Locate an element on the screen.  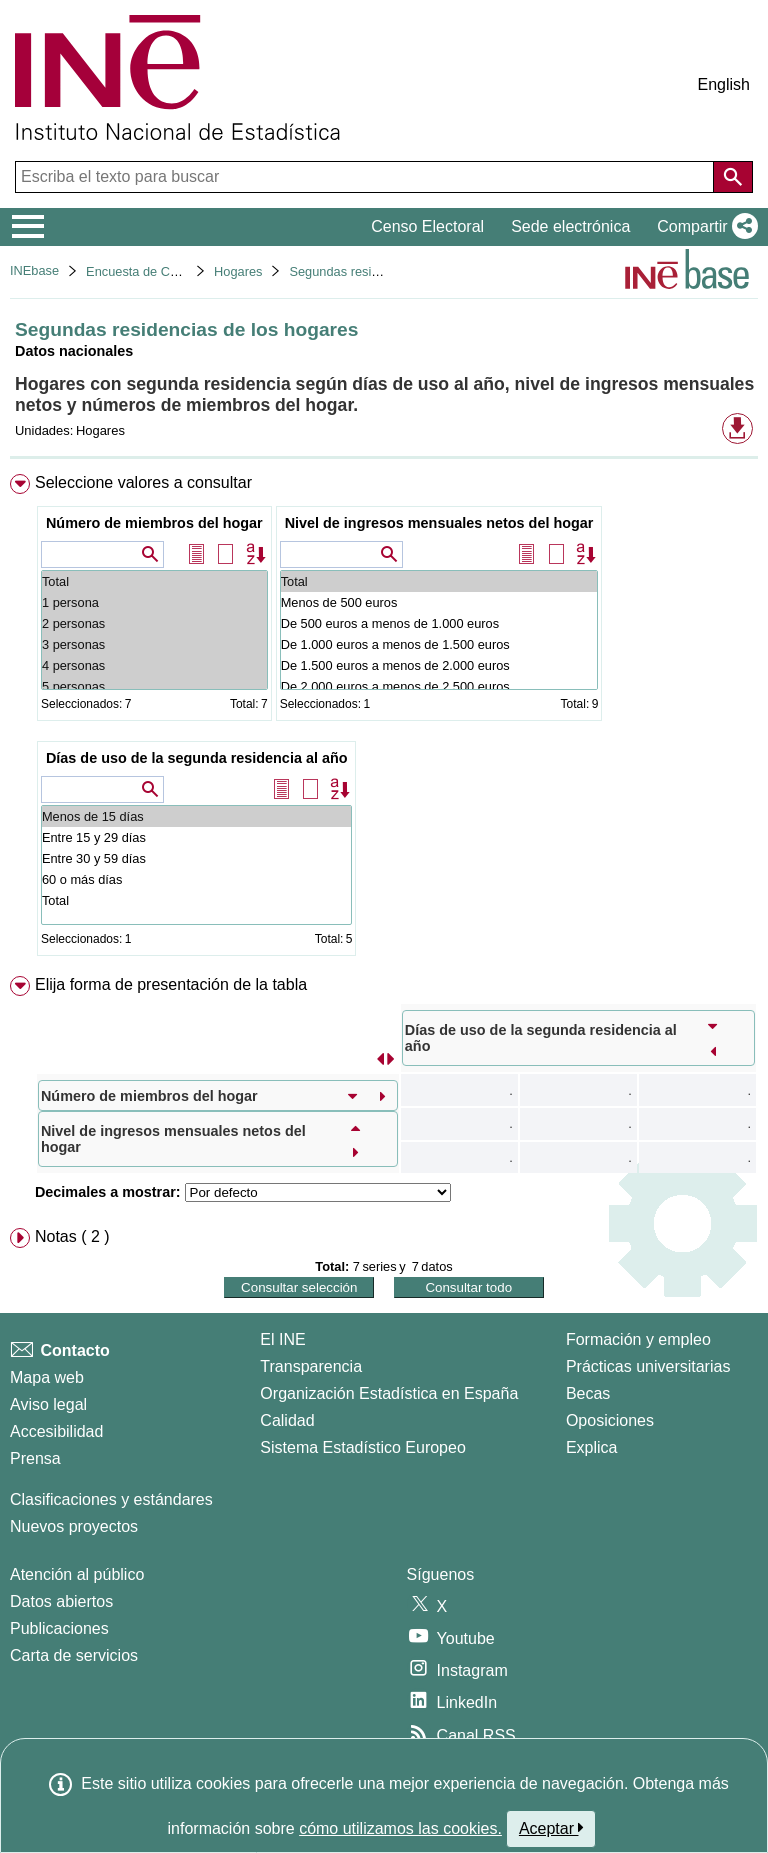
English [button] is located at coordinates (724, 84).